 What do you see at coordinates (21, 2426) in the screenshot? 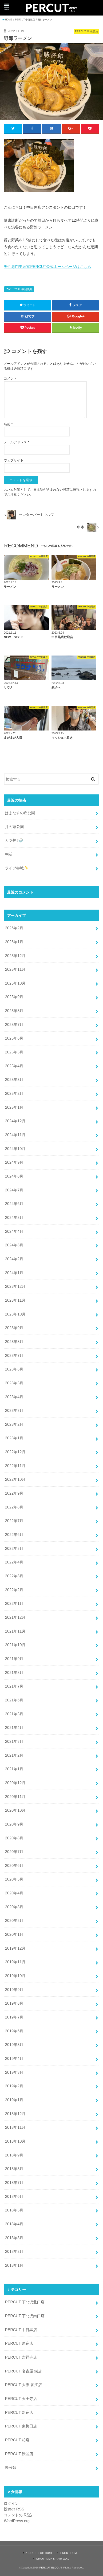
I see `PERCUT 東梅田店` at bounding box center [21, 2426].